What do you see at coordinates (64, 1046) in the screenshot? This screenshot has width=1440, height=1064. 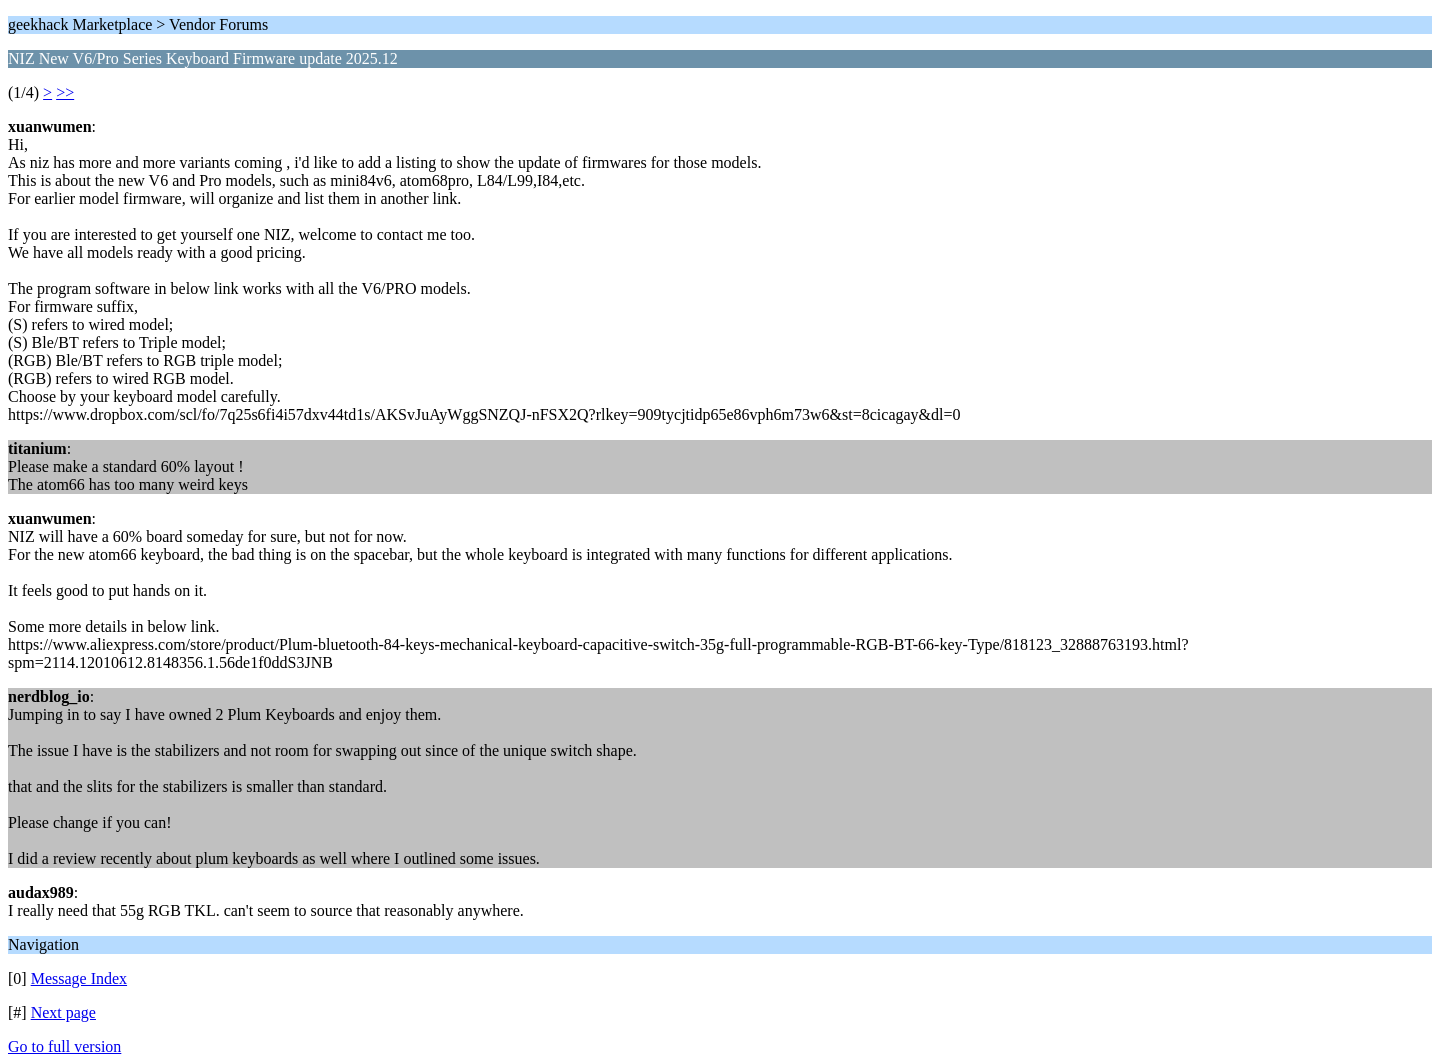 I see `Go to full version` at bounding box center [64, 1046].